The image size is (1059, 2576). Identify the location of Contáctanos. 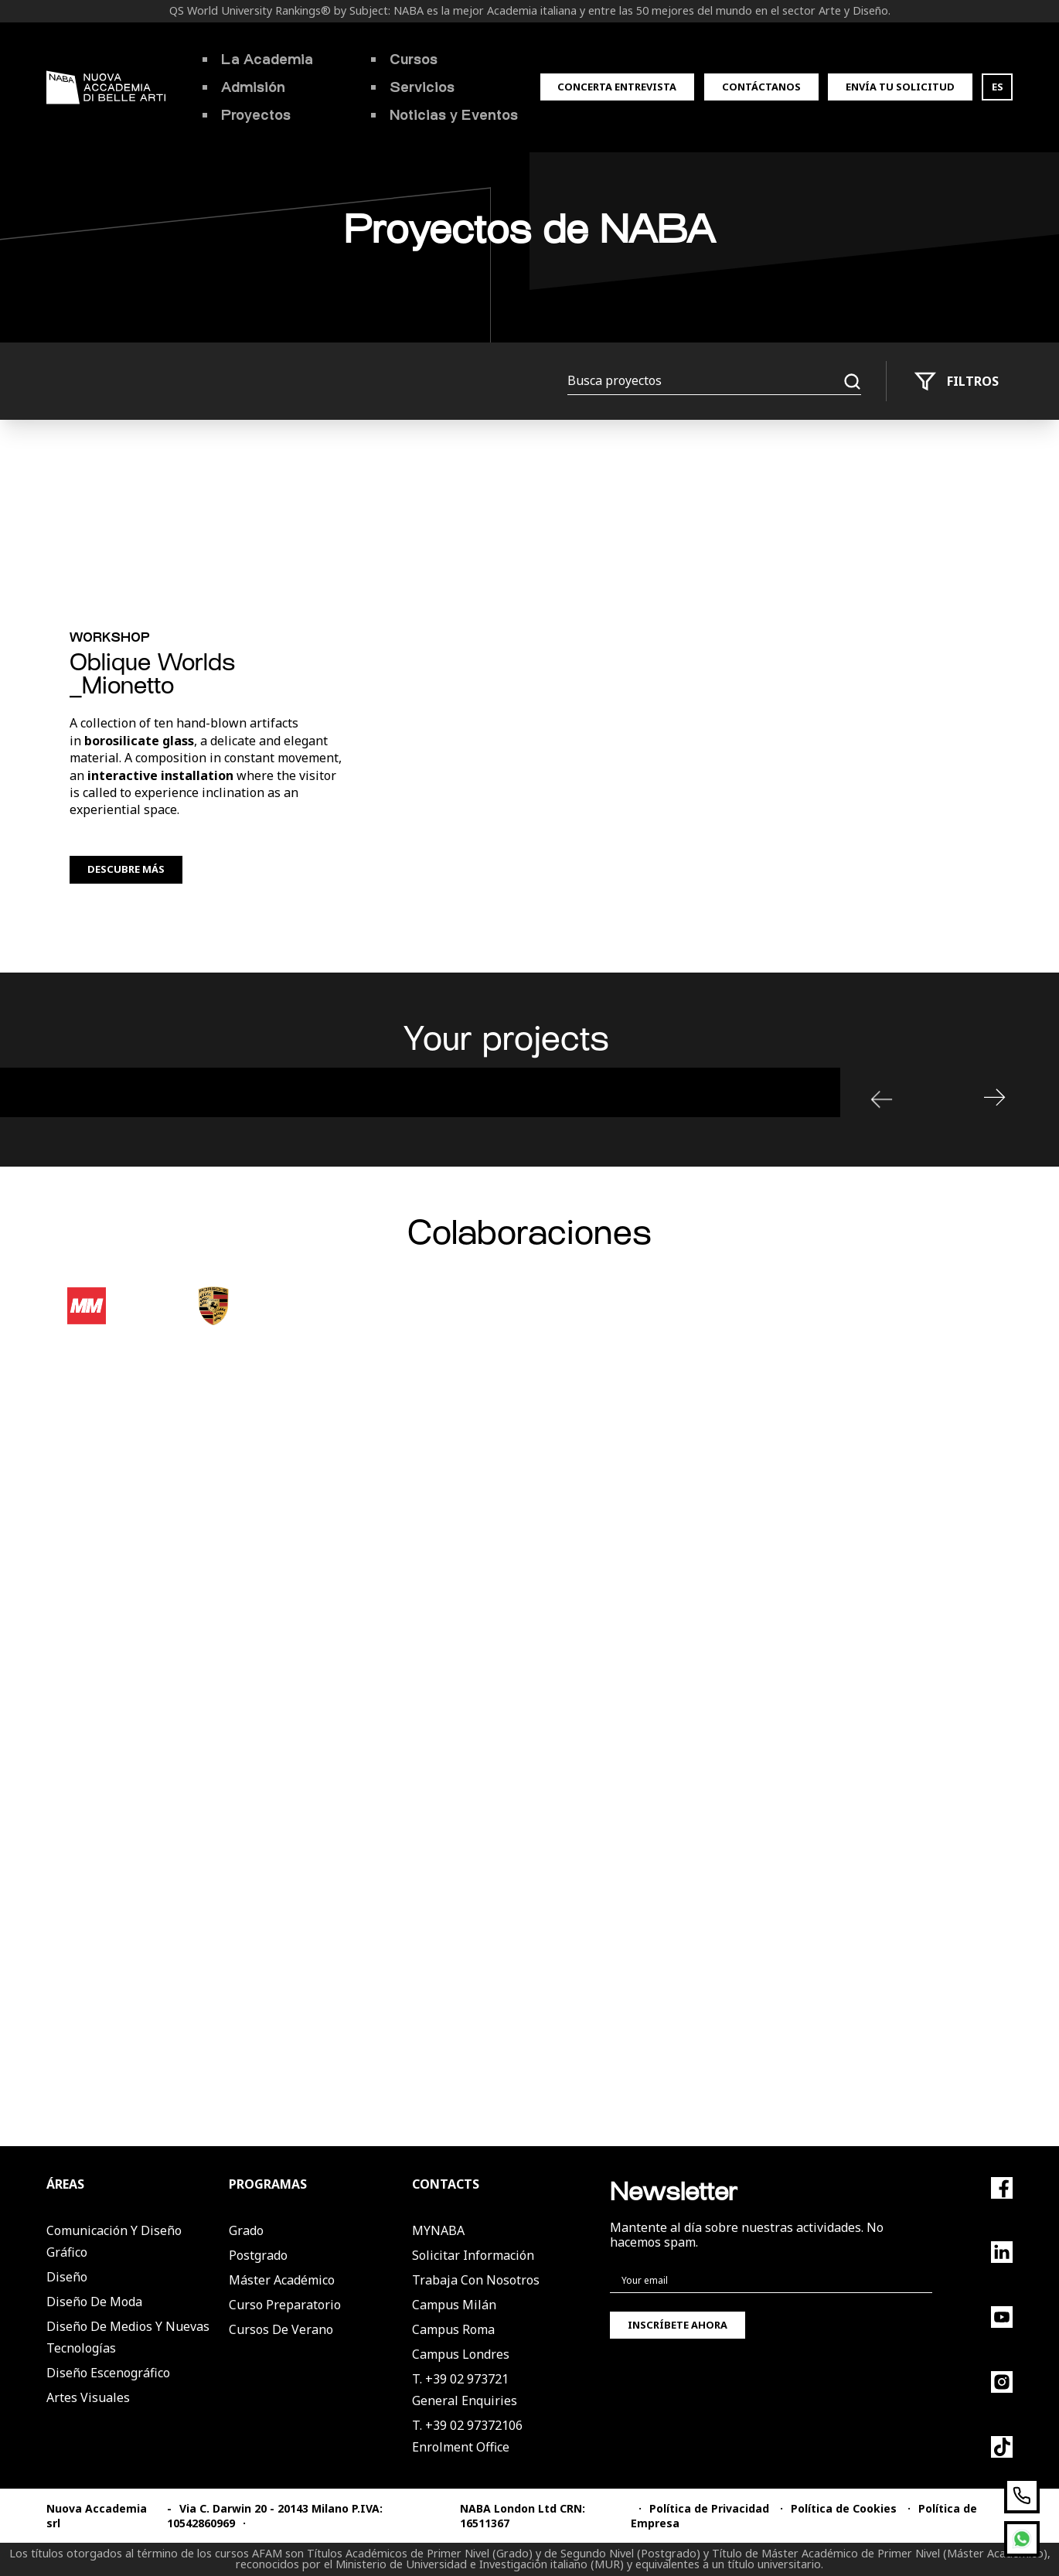
(761, 87).